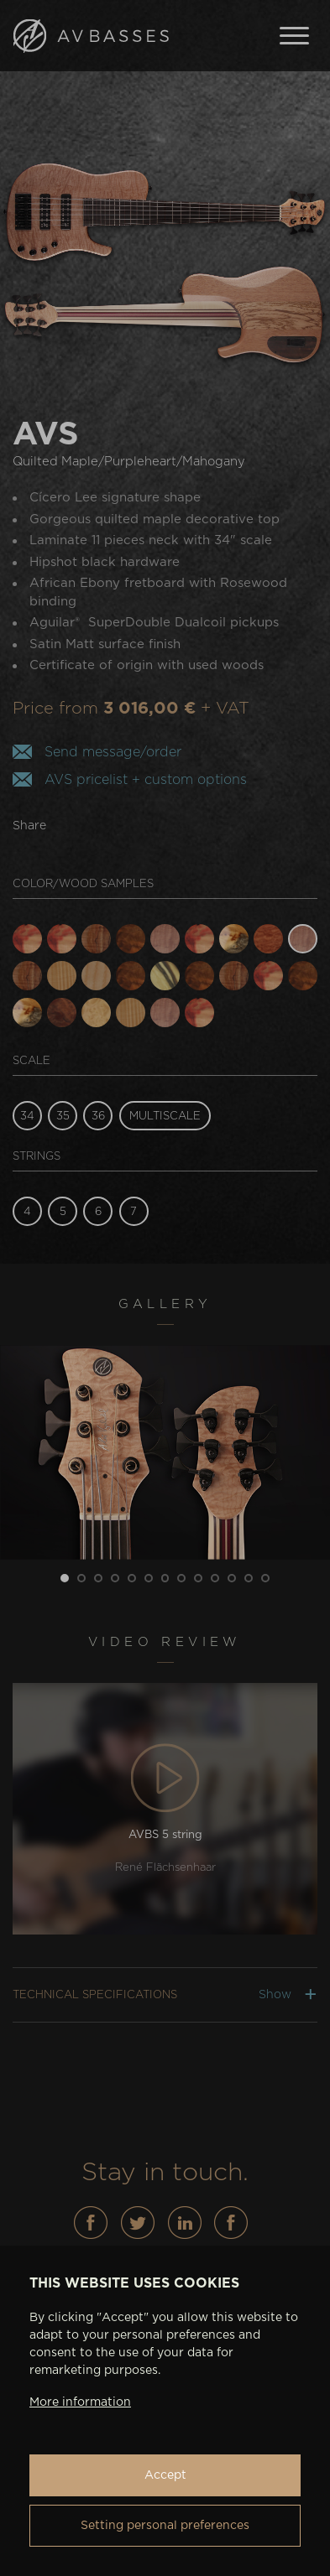 This screenshot has height=2576, width=330. Describe the element at coordinates (80, 2402) in the screenshot. I see `More information` at that location.